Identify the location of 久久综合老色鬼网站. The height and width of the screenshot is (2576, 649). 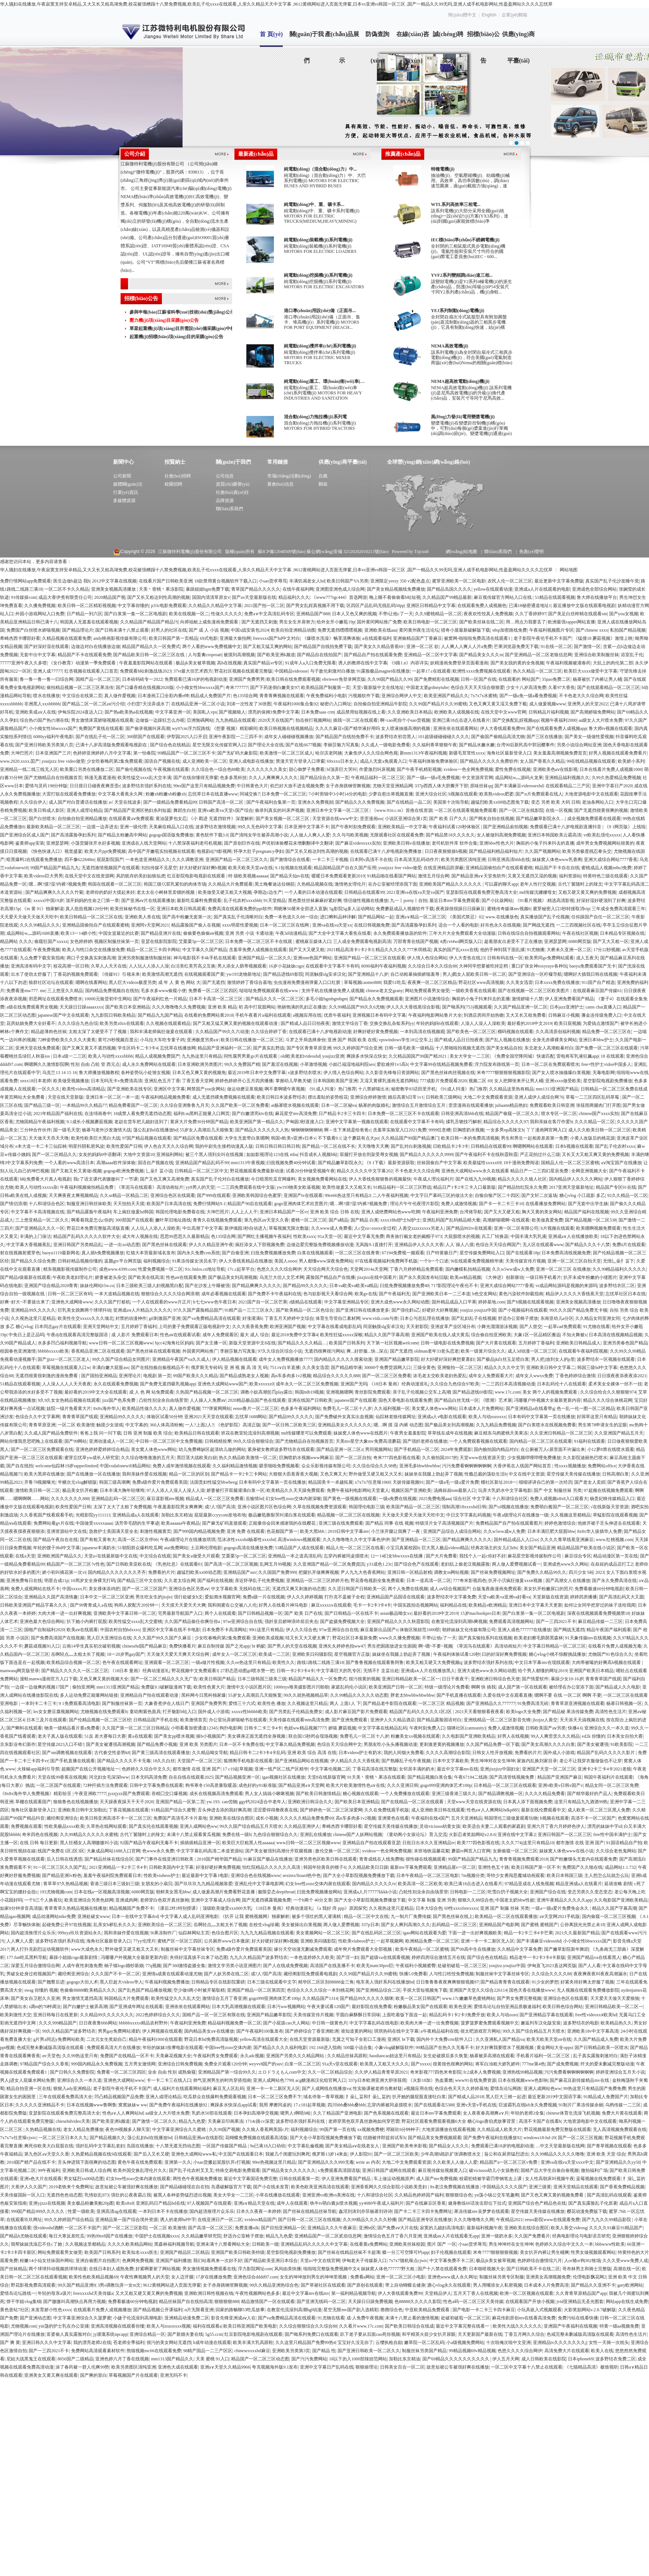
(616, 1851).